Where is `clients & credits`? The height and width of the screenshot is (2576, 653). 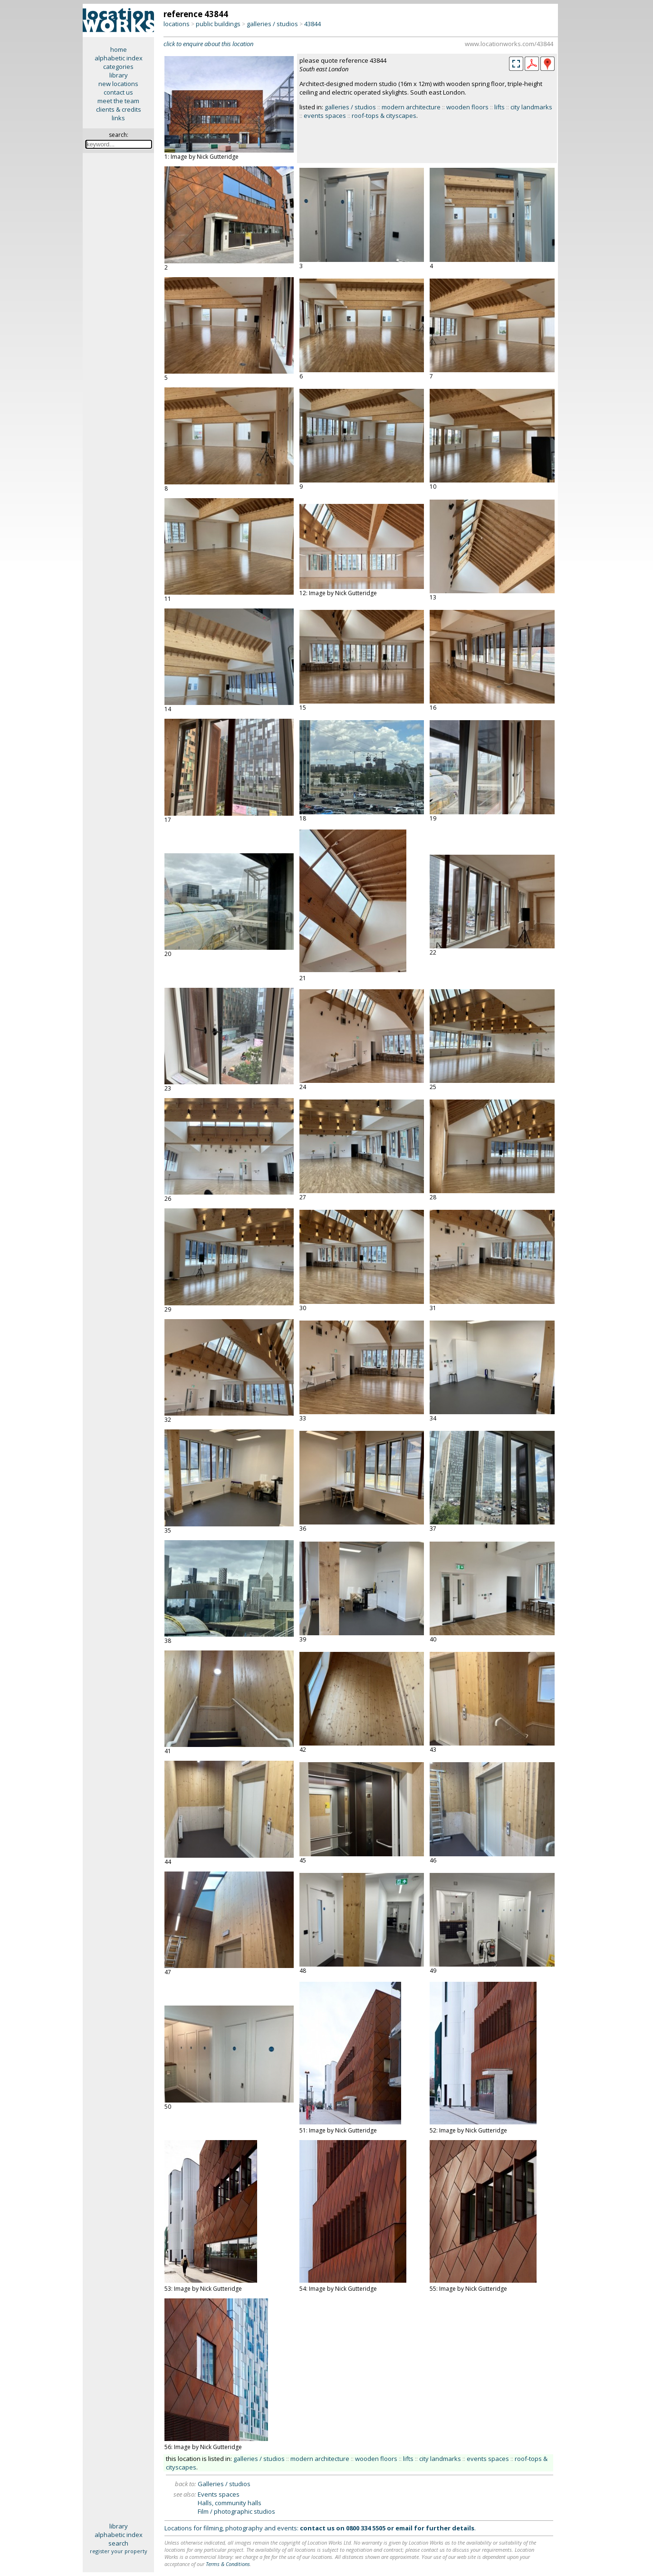
clients & credits is located at coordinates (118, 109).